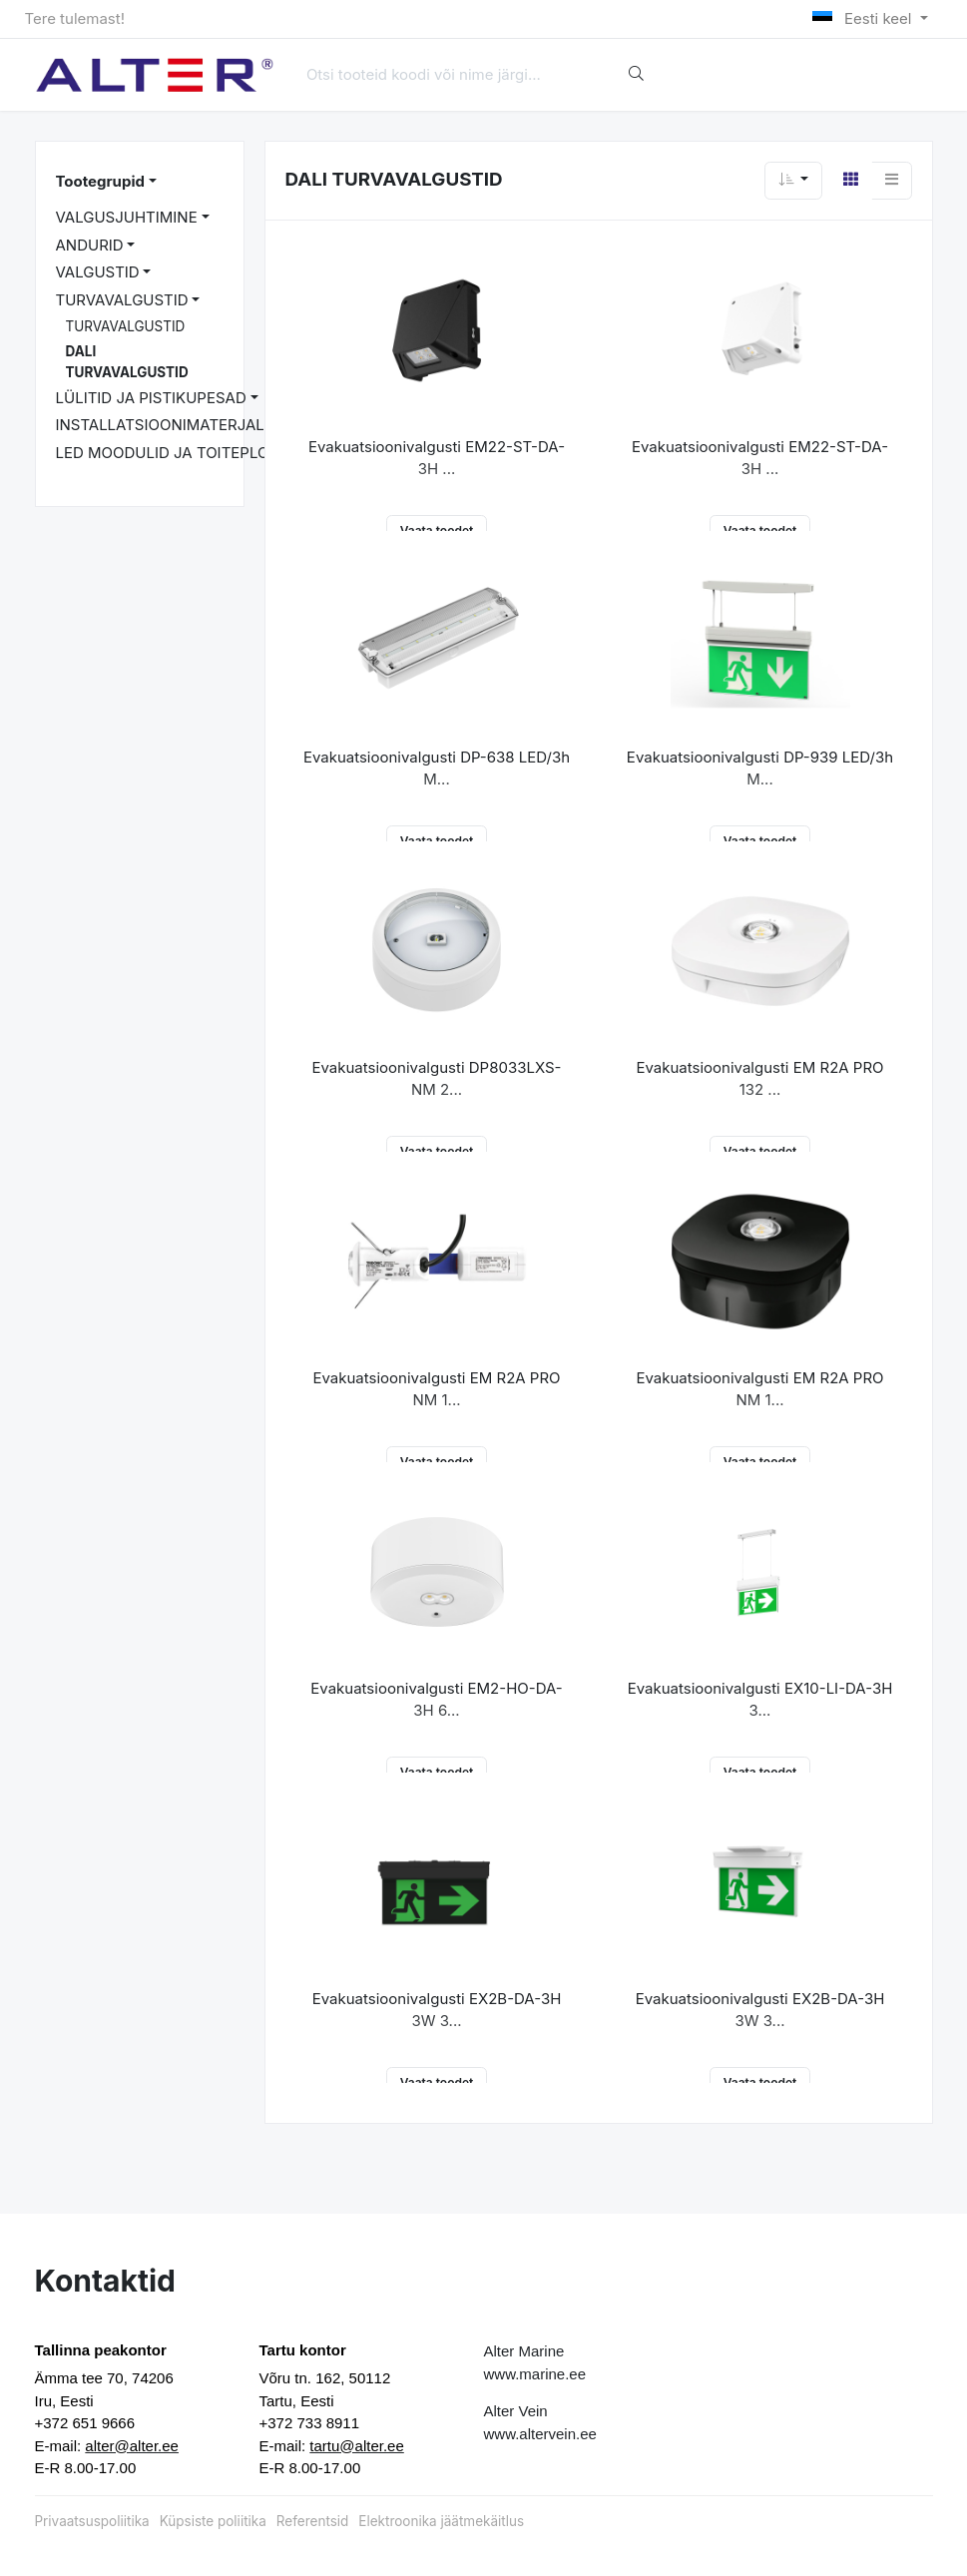 The height and width of the screenshot is (2576, 967). Describe the element at coordinates (127, 217) in the screenshot. I see `VALGUSJUHTIMINE` at that location.